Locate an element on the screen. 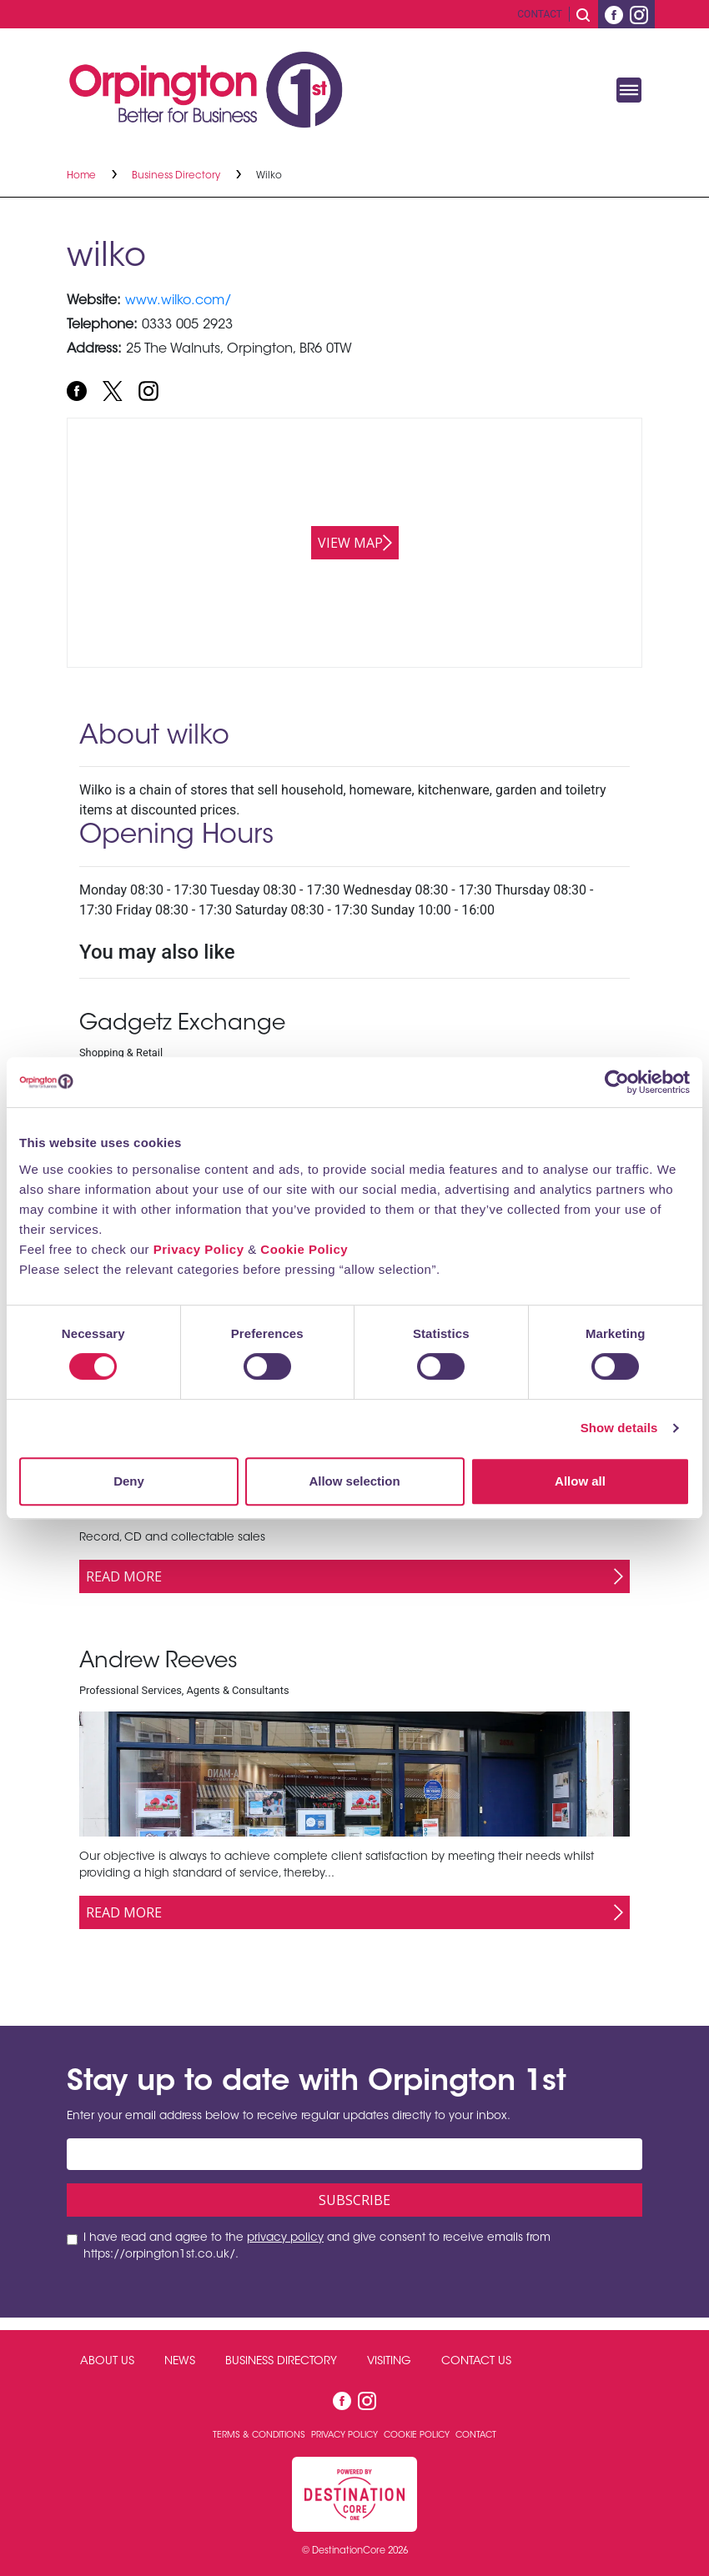 This screenshot has height=2576, width=709. Visiting is located at coordinates (389, 2362).